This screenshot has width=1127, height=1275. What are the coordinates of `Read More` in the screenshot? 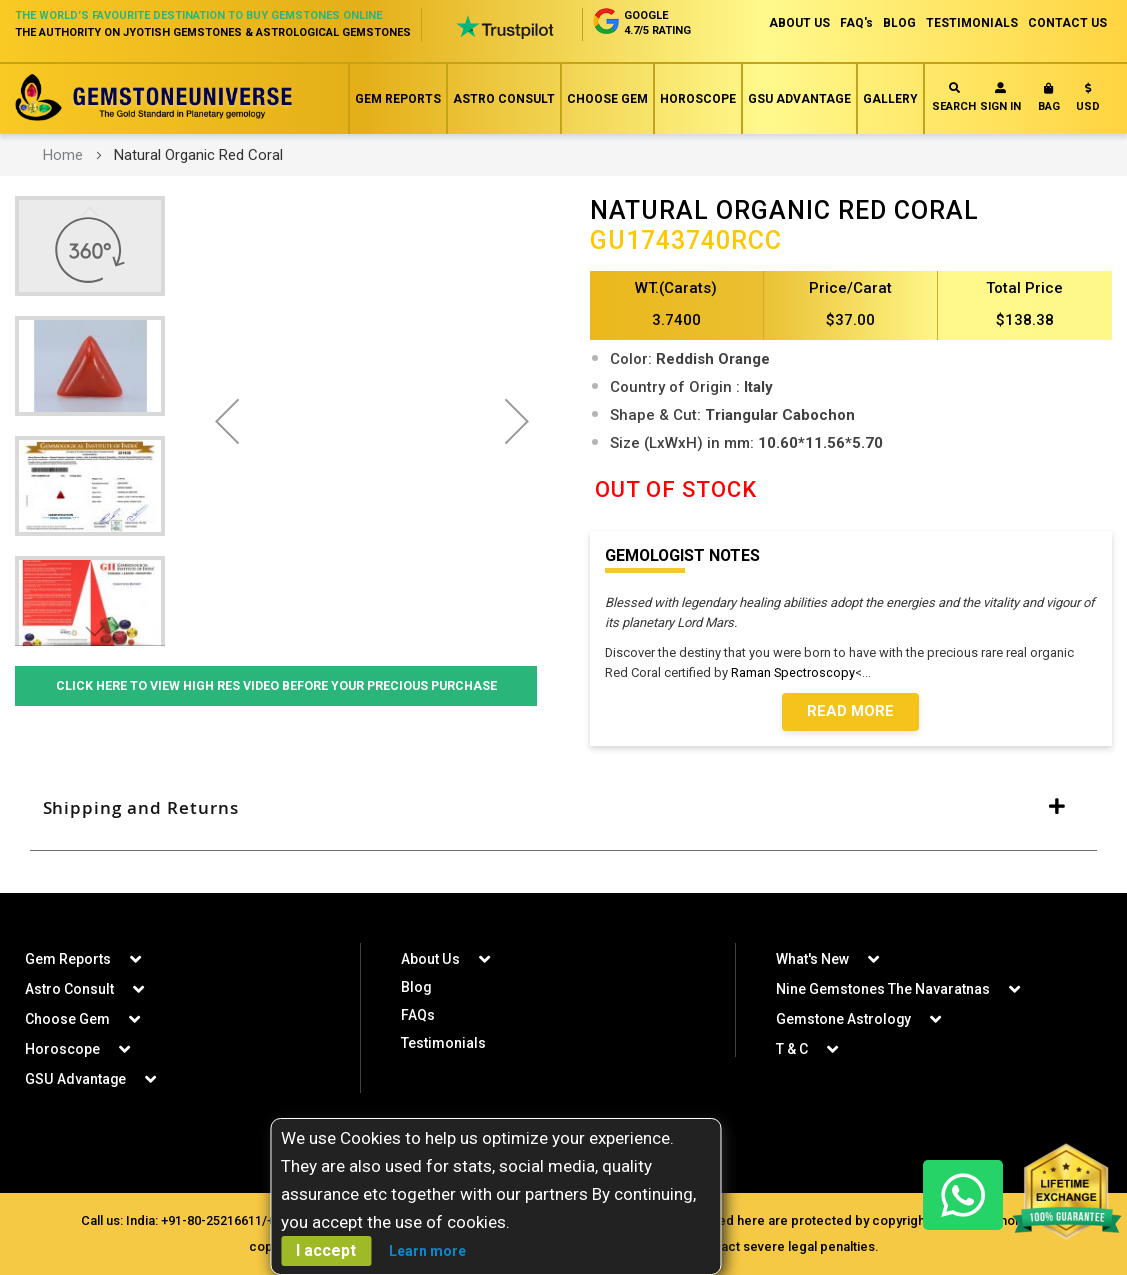 It's located at (850, 712).